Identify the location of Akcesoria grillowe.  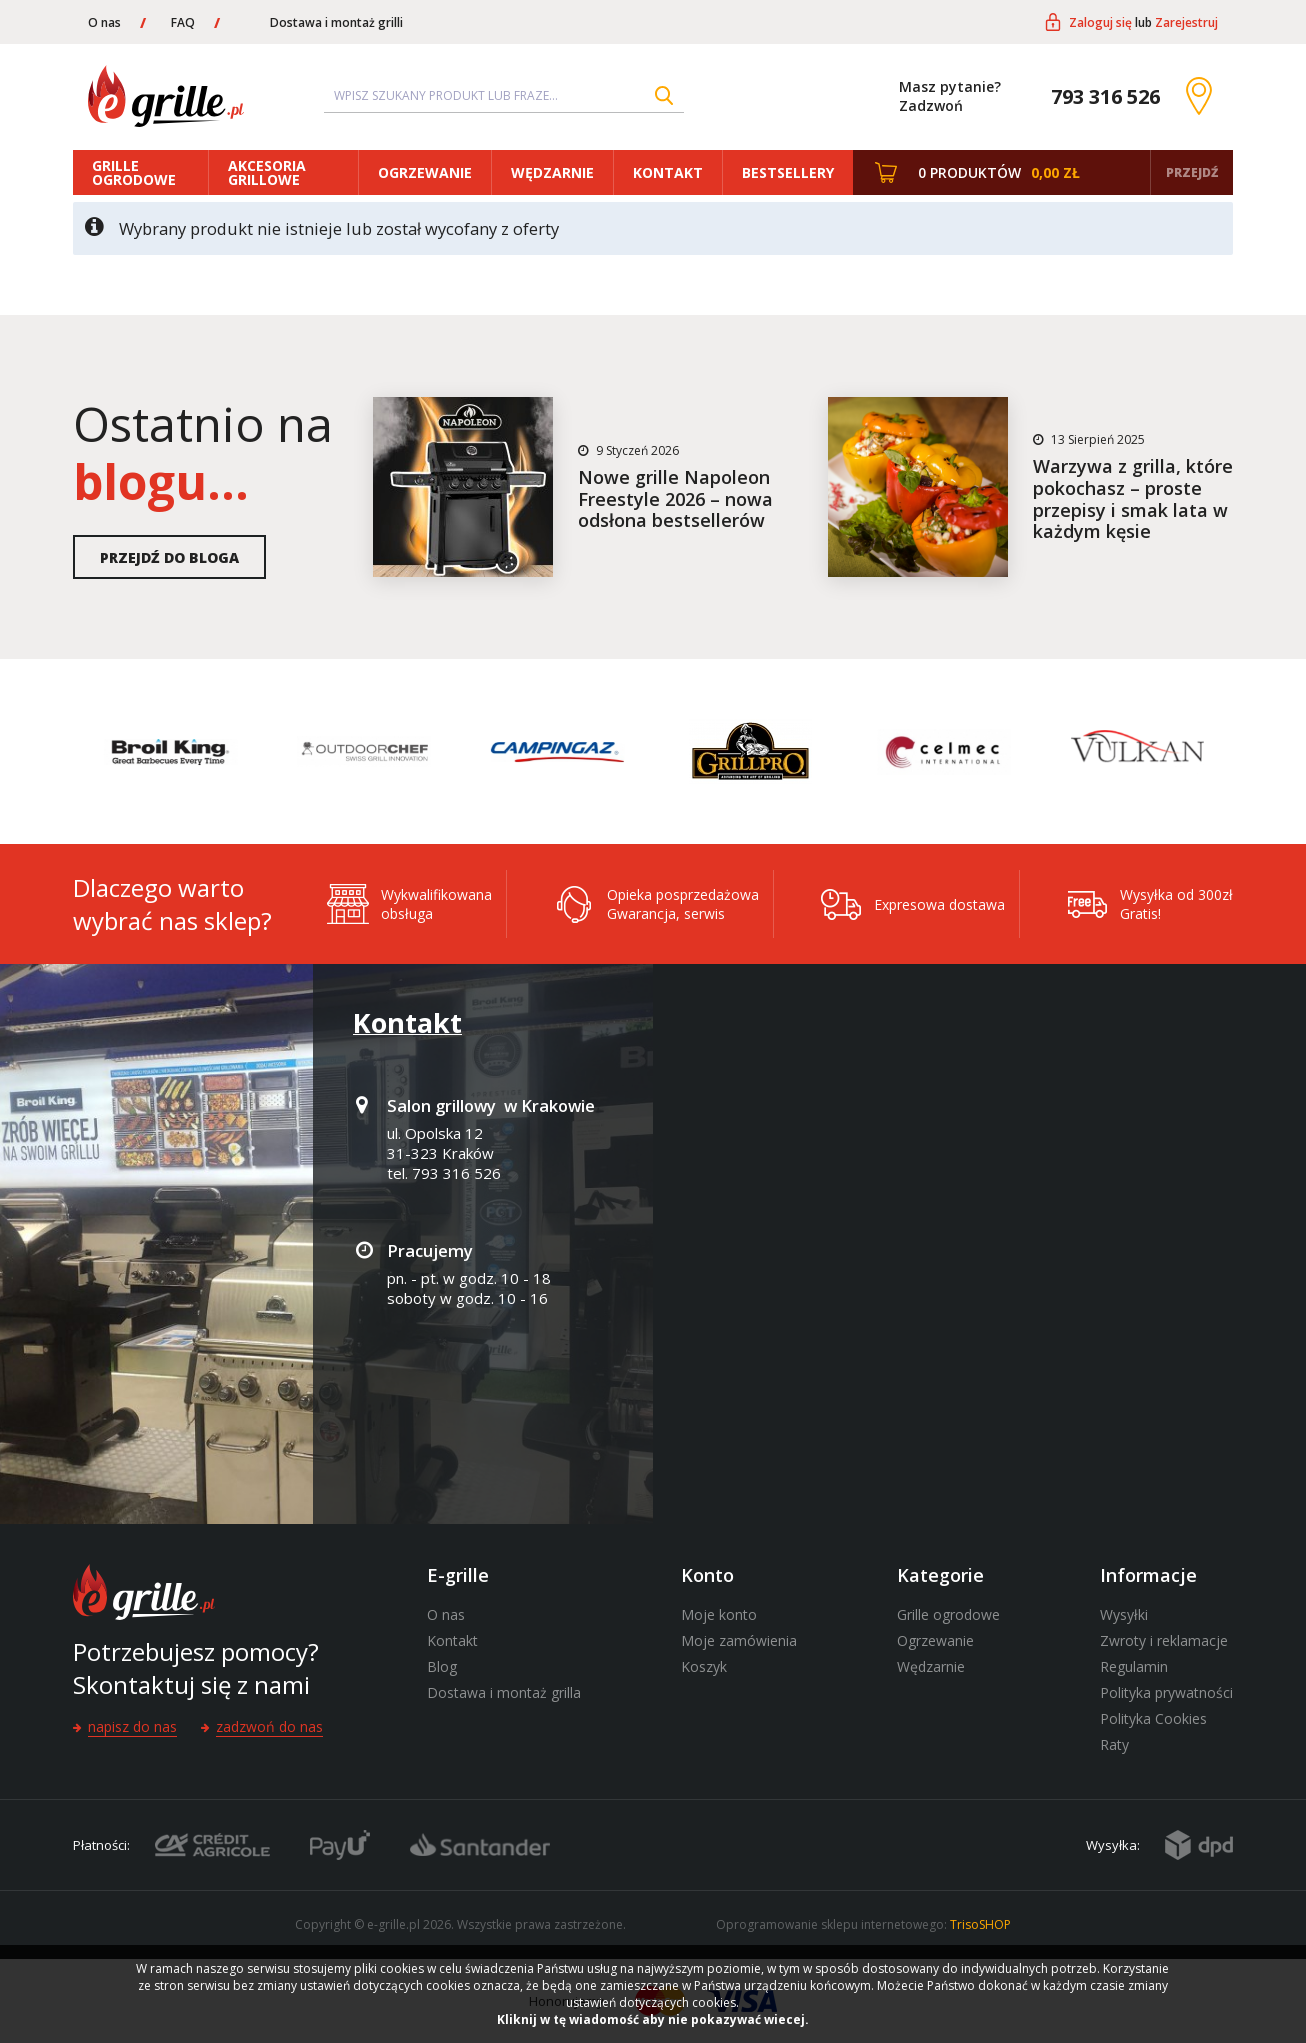
(267, 172).